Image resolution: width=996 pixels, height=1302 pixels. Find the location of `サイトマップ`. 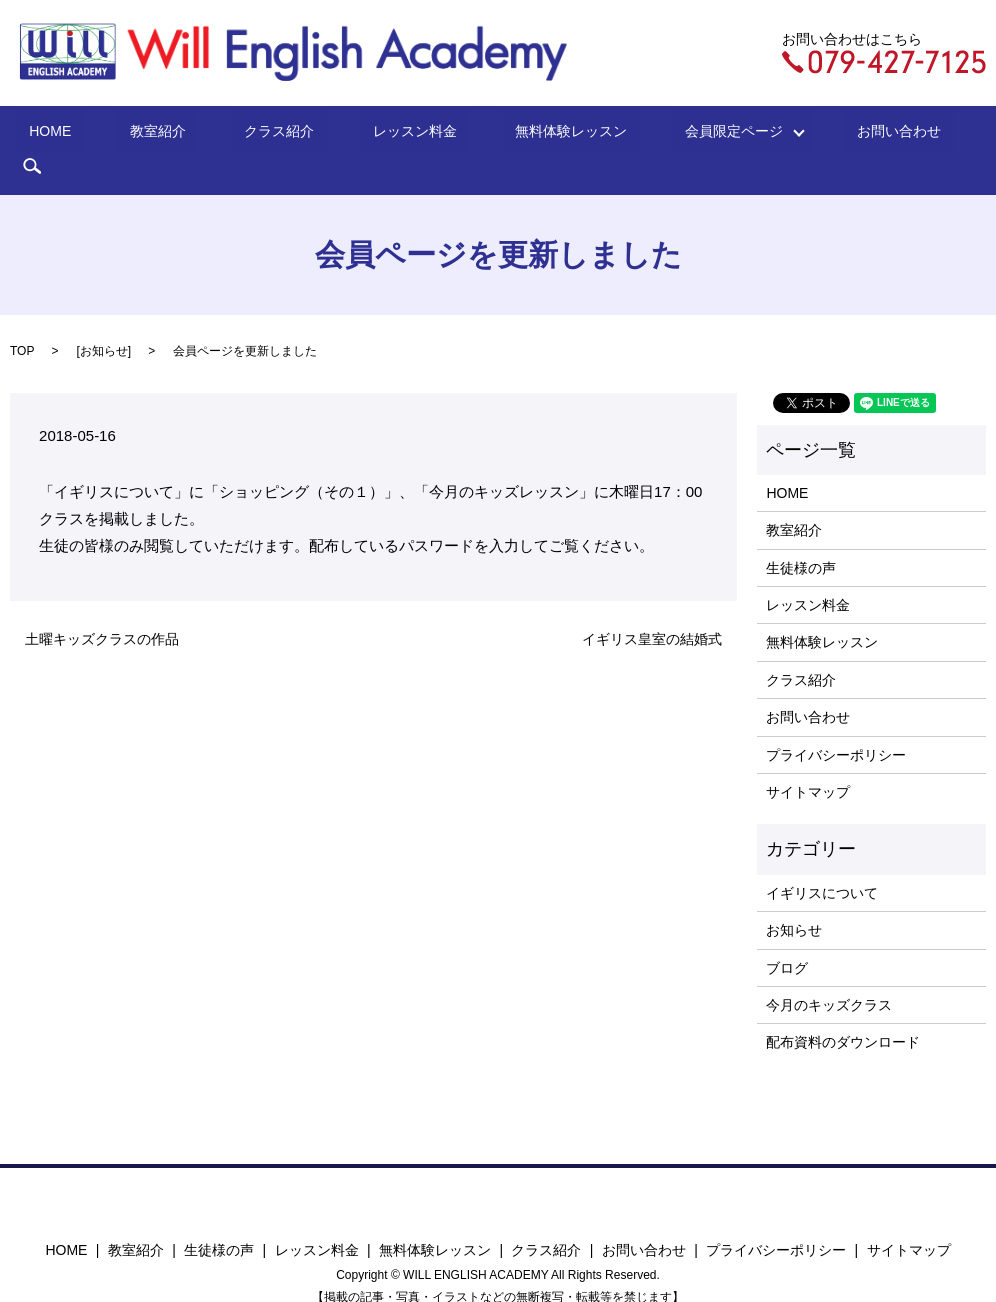

サイトマップ is located at coordinates (808, 761).